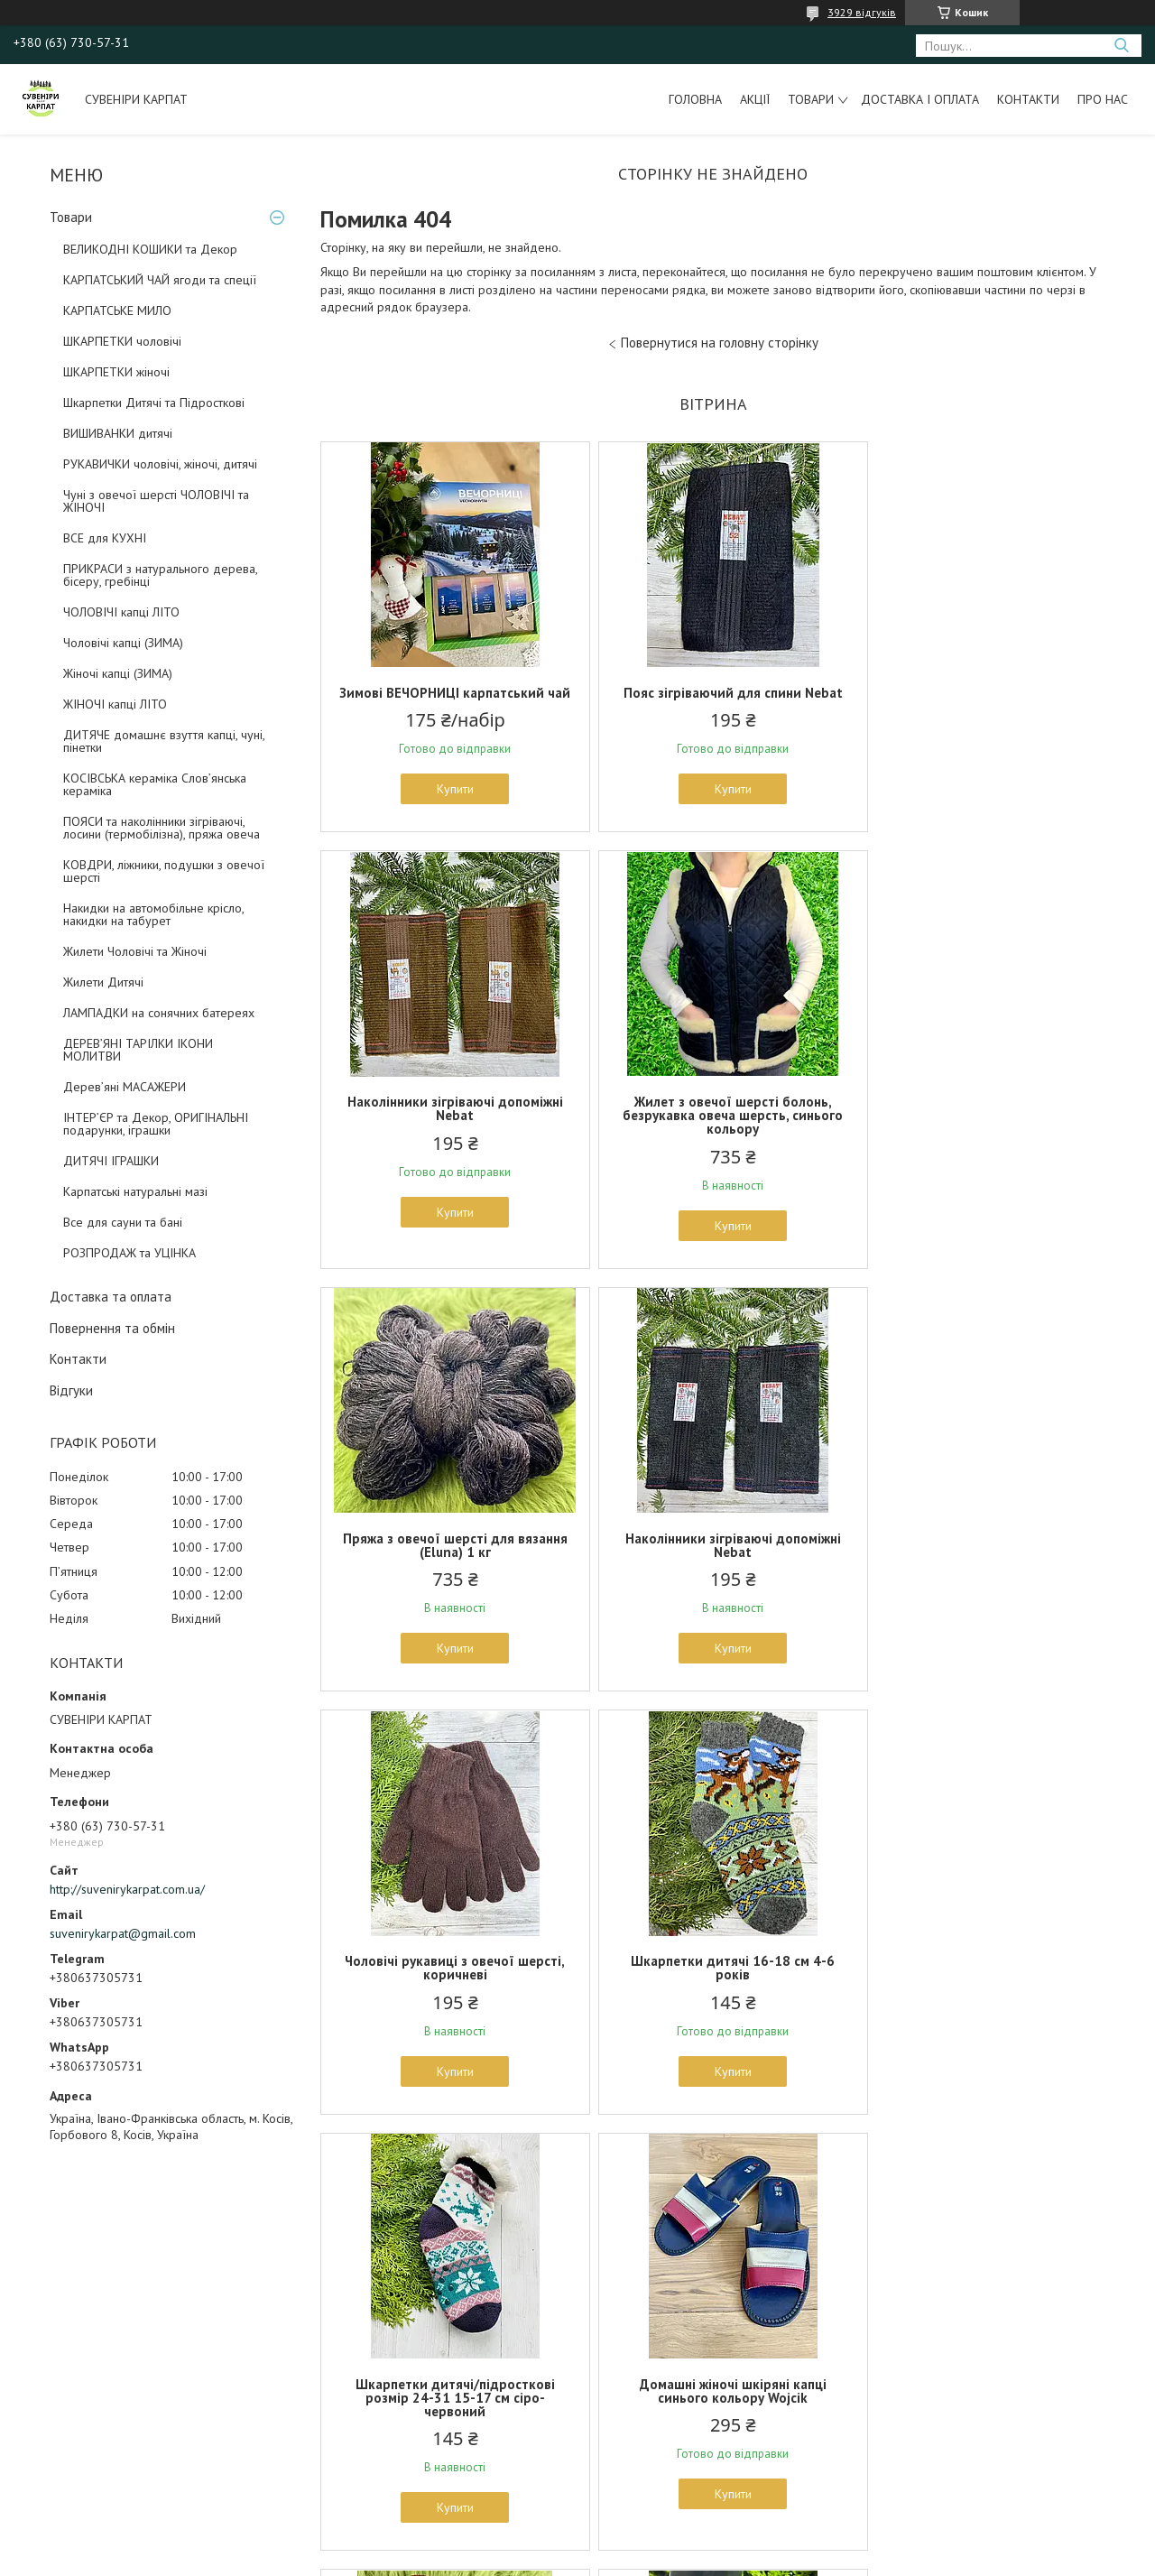 The height and width of the screenshot is (2576, 1155). Describe the element at coordinates (112, 1328) in the screenshot. I see `Повернення та обмін` at that location.